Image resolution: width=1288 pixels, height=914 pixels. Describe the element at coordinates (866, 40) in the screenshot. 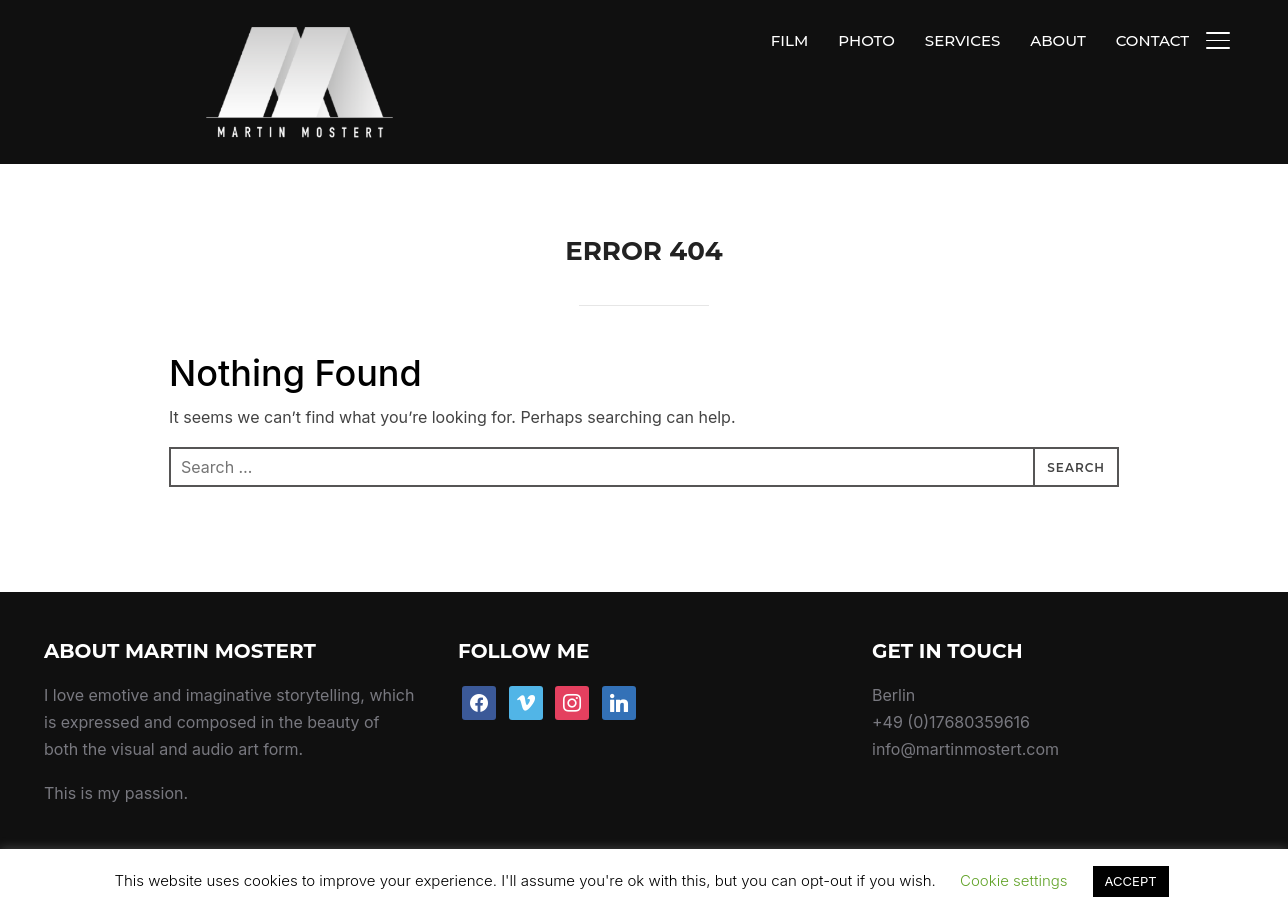

I see `PHOTO` at that location.